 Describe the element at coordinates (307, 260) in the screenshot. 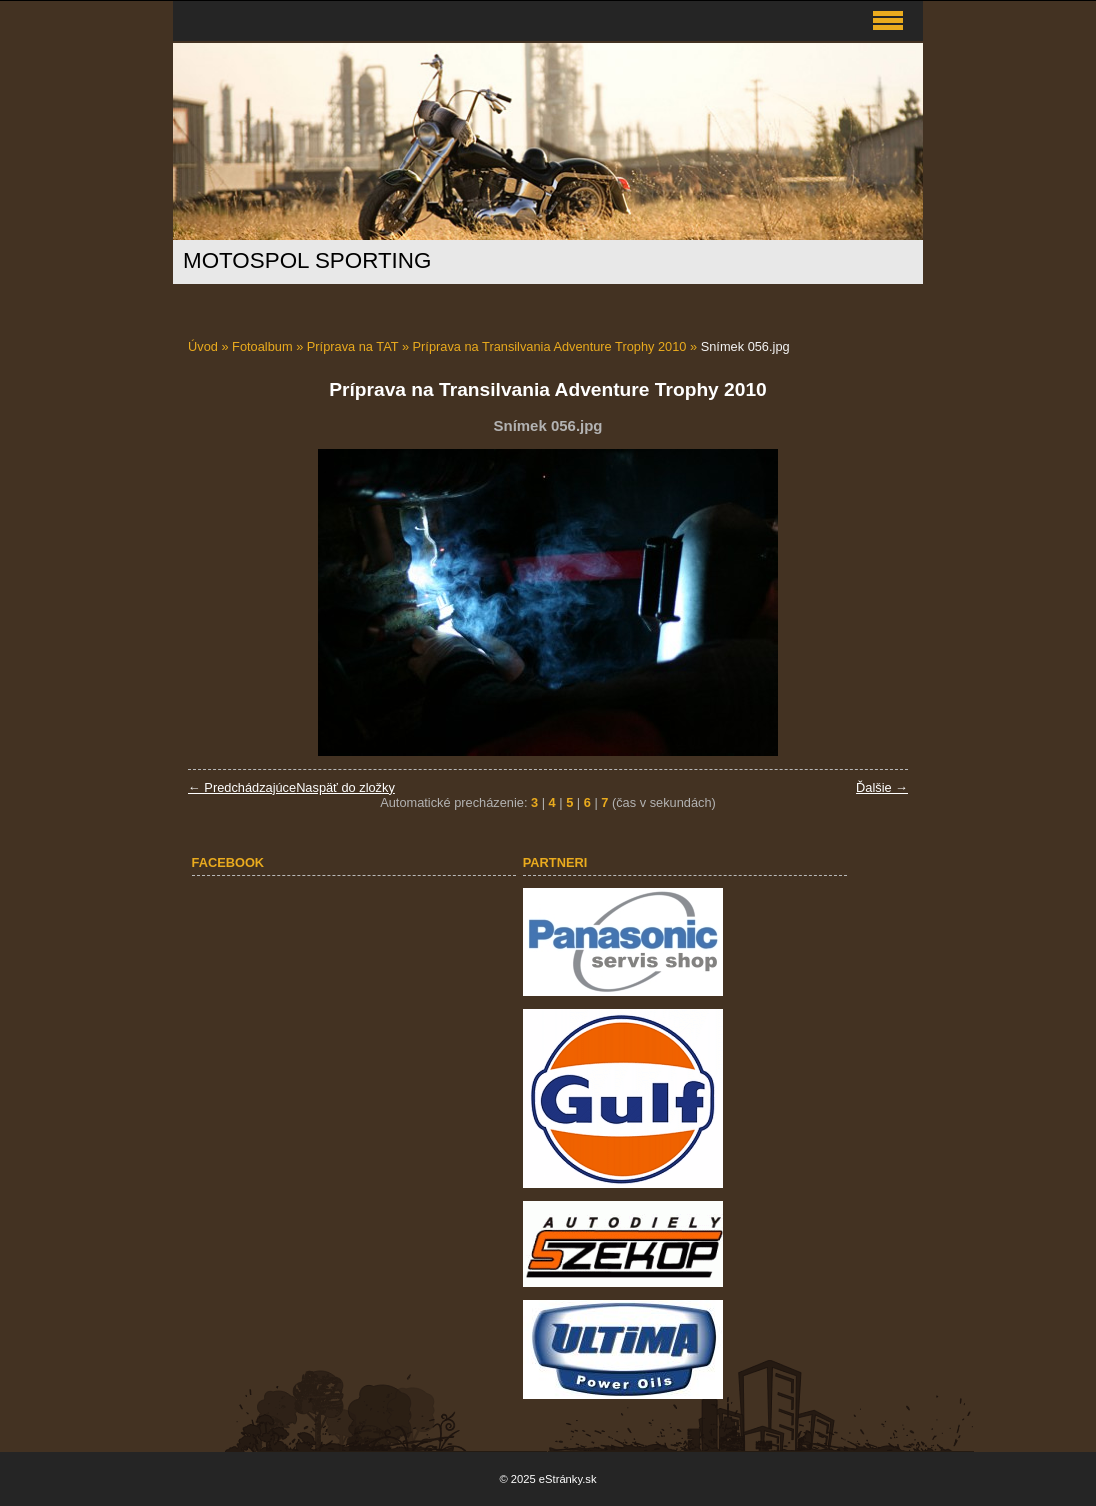

I see `MOTOSPOL SPORTING` at that location.